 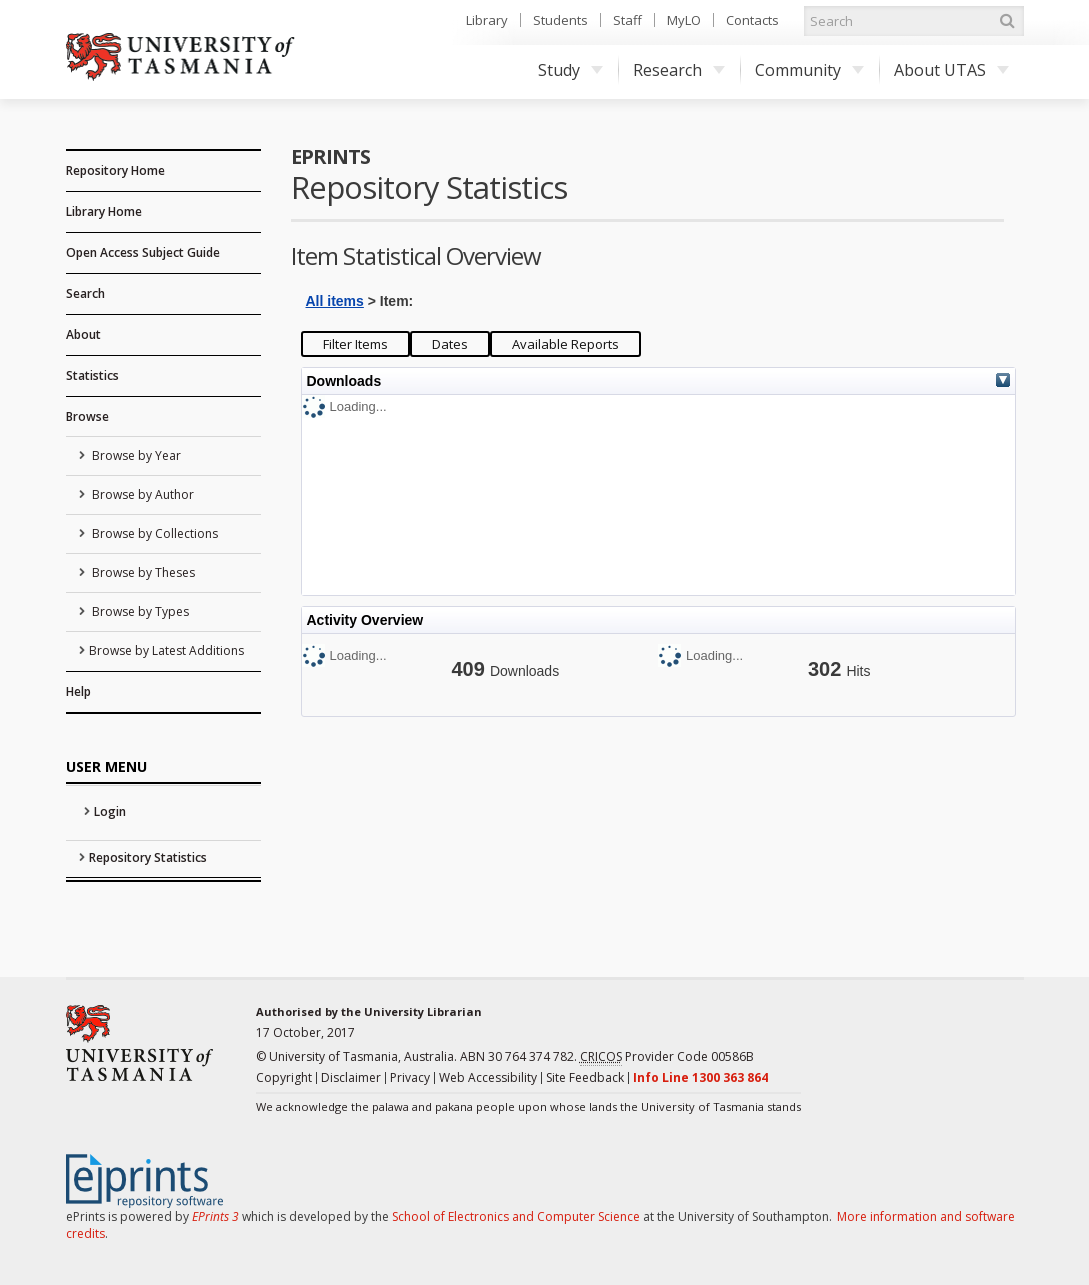 What do you see at coordinates (488, 1077) in the screenshot?
I see `Web Accessibility` at bounding box center [488, 1077].